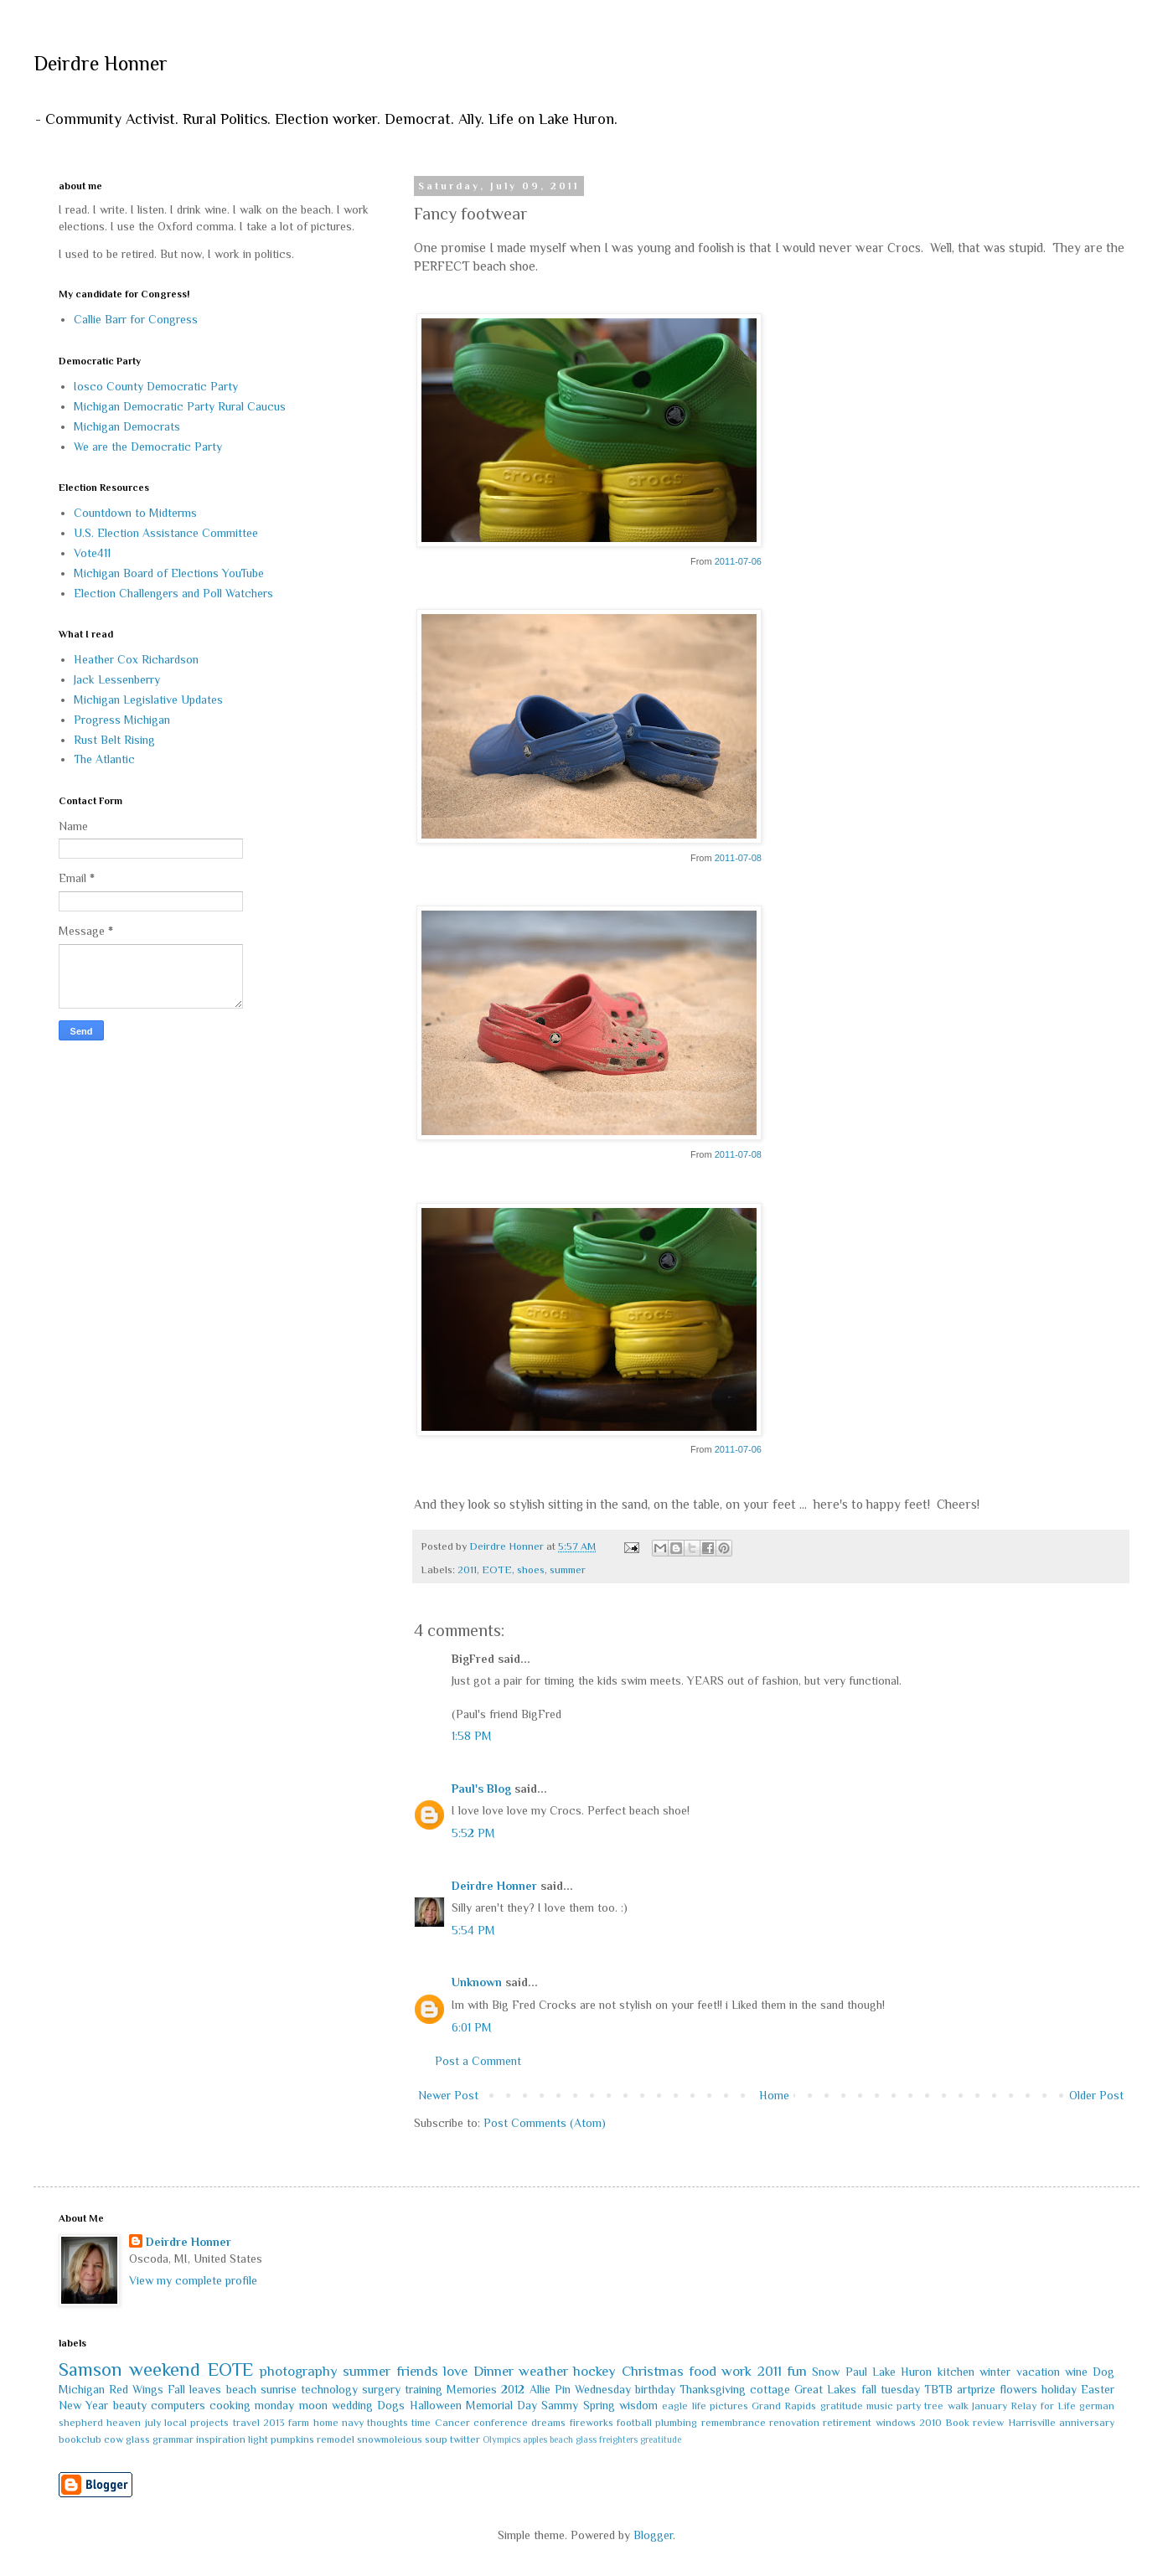 This screenshot has width=1173, height=2576. I want to click on Vote411, so click(92, 553).